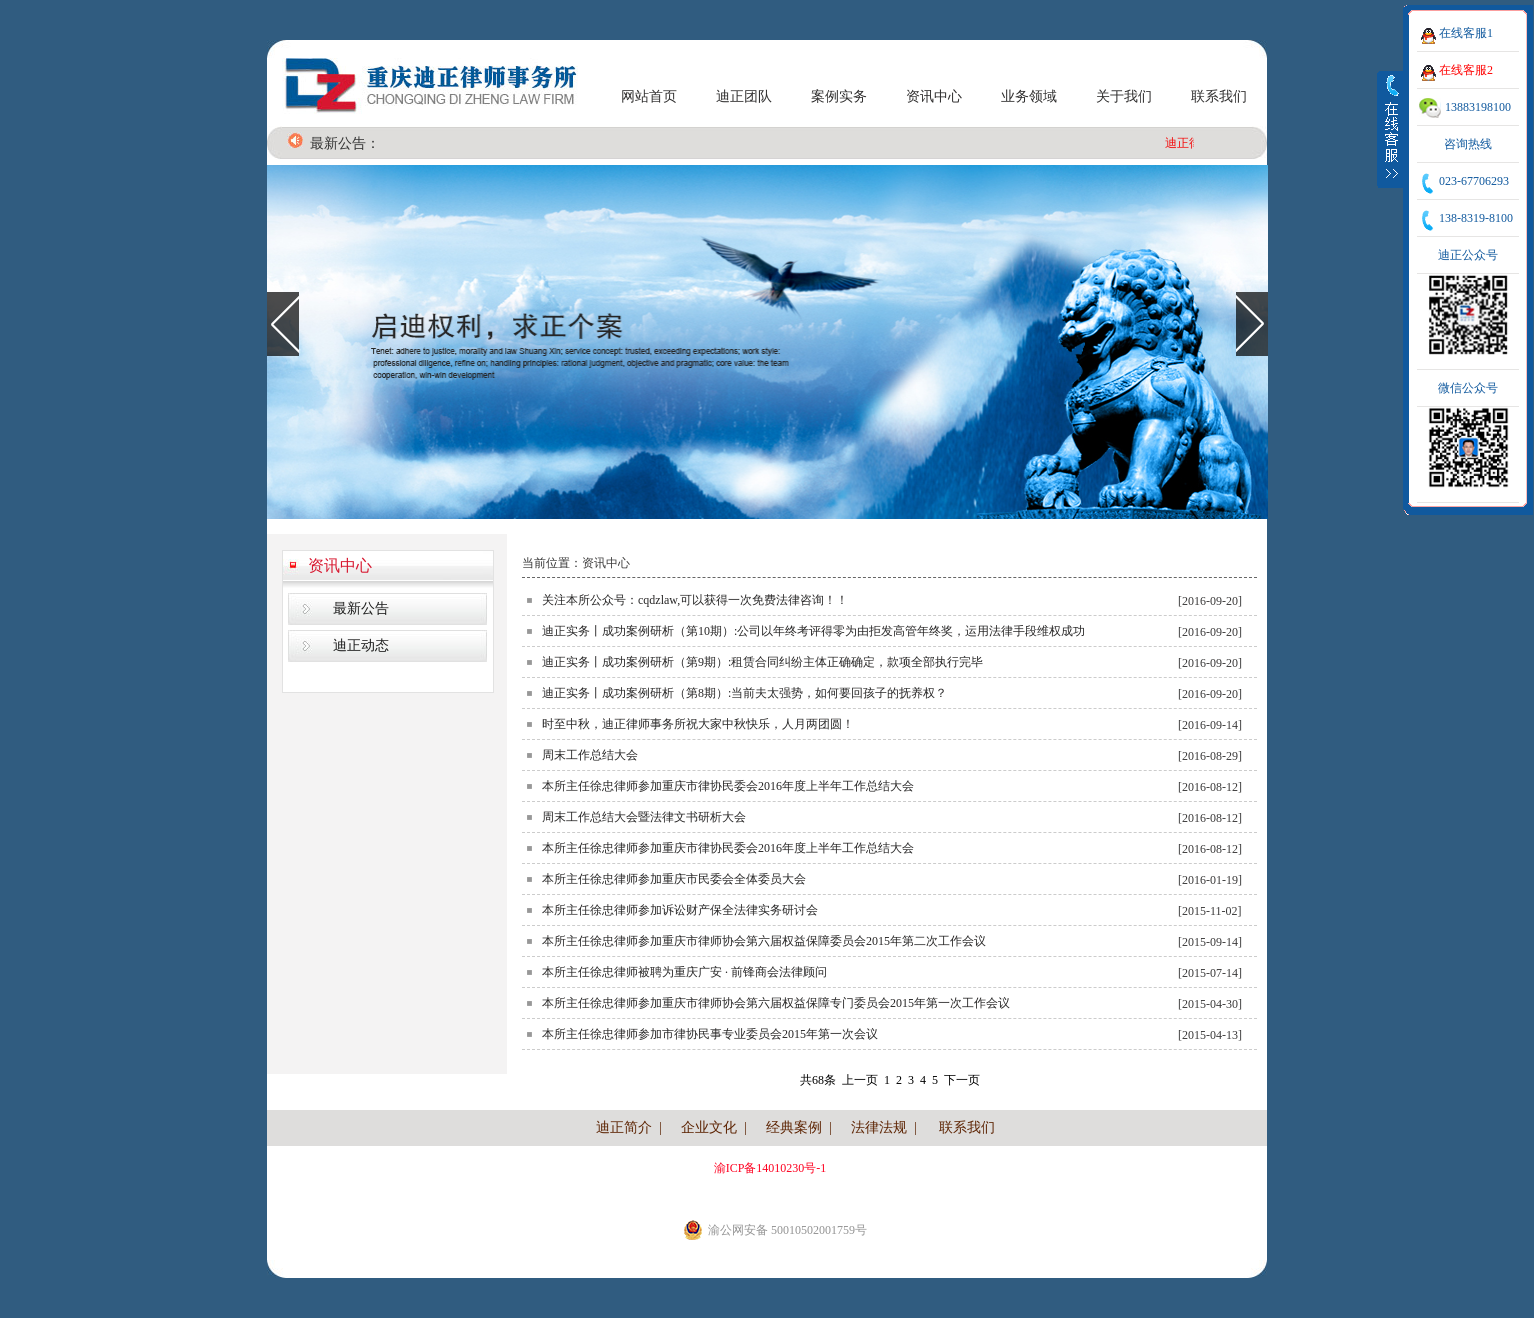  What do you see at coordinates (1466, 70) in the screenshot?
I see `在线客服2` at bounding box center [1466, 70].